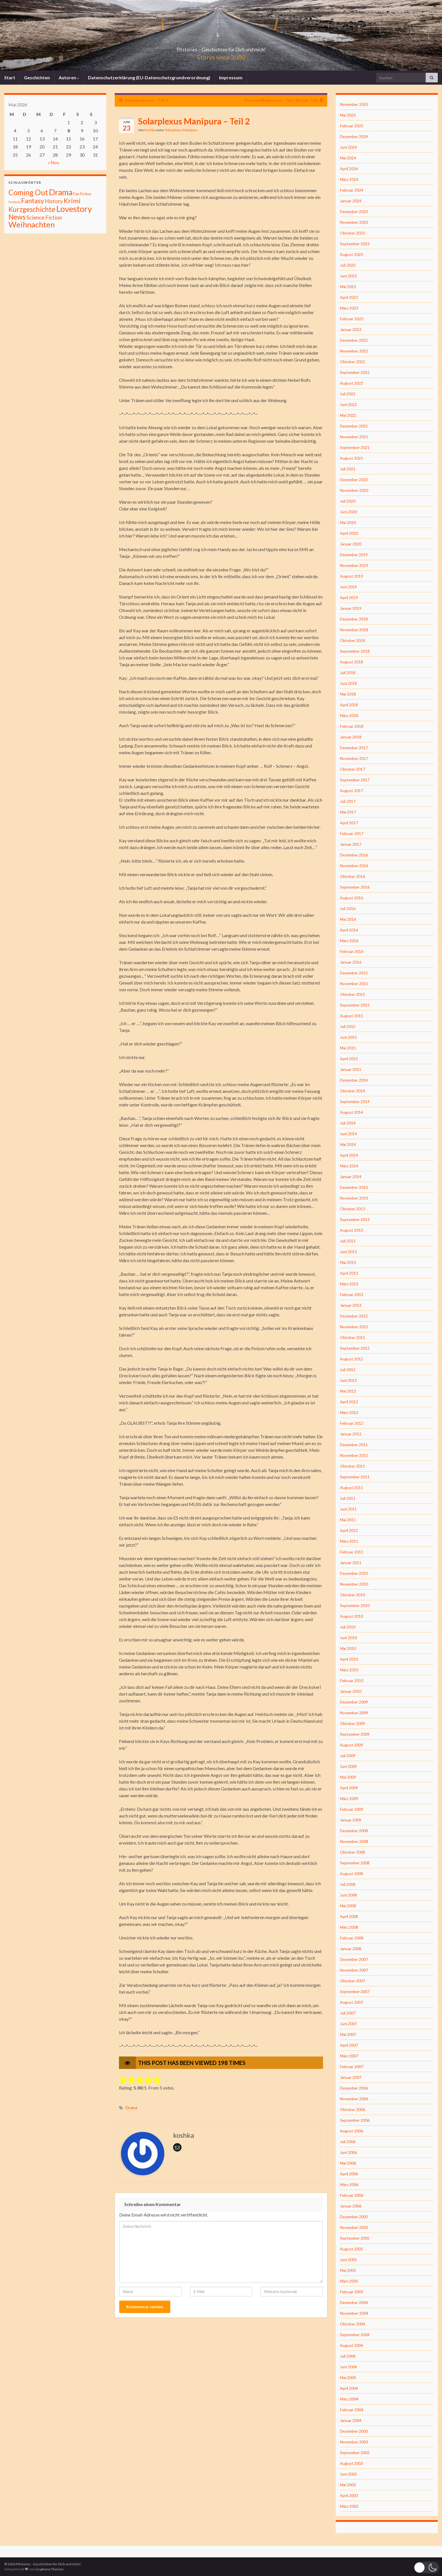 The image size is (442, 2576). Describe the element at coordinates (350, 1069) in the screenshot. I see `Januar 2015` at that location.